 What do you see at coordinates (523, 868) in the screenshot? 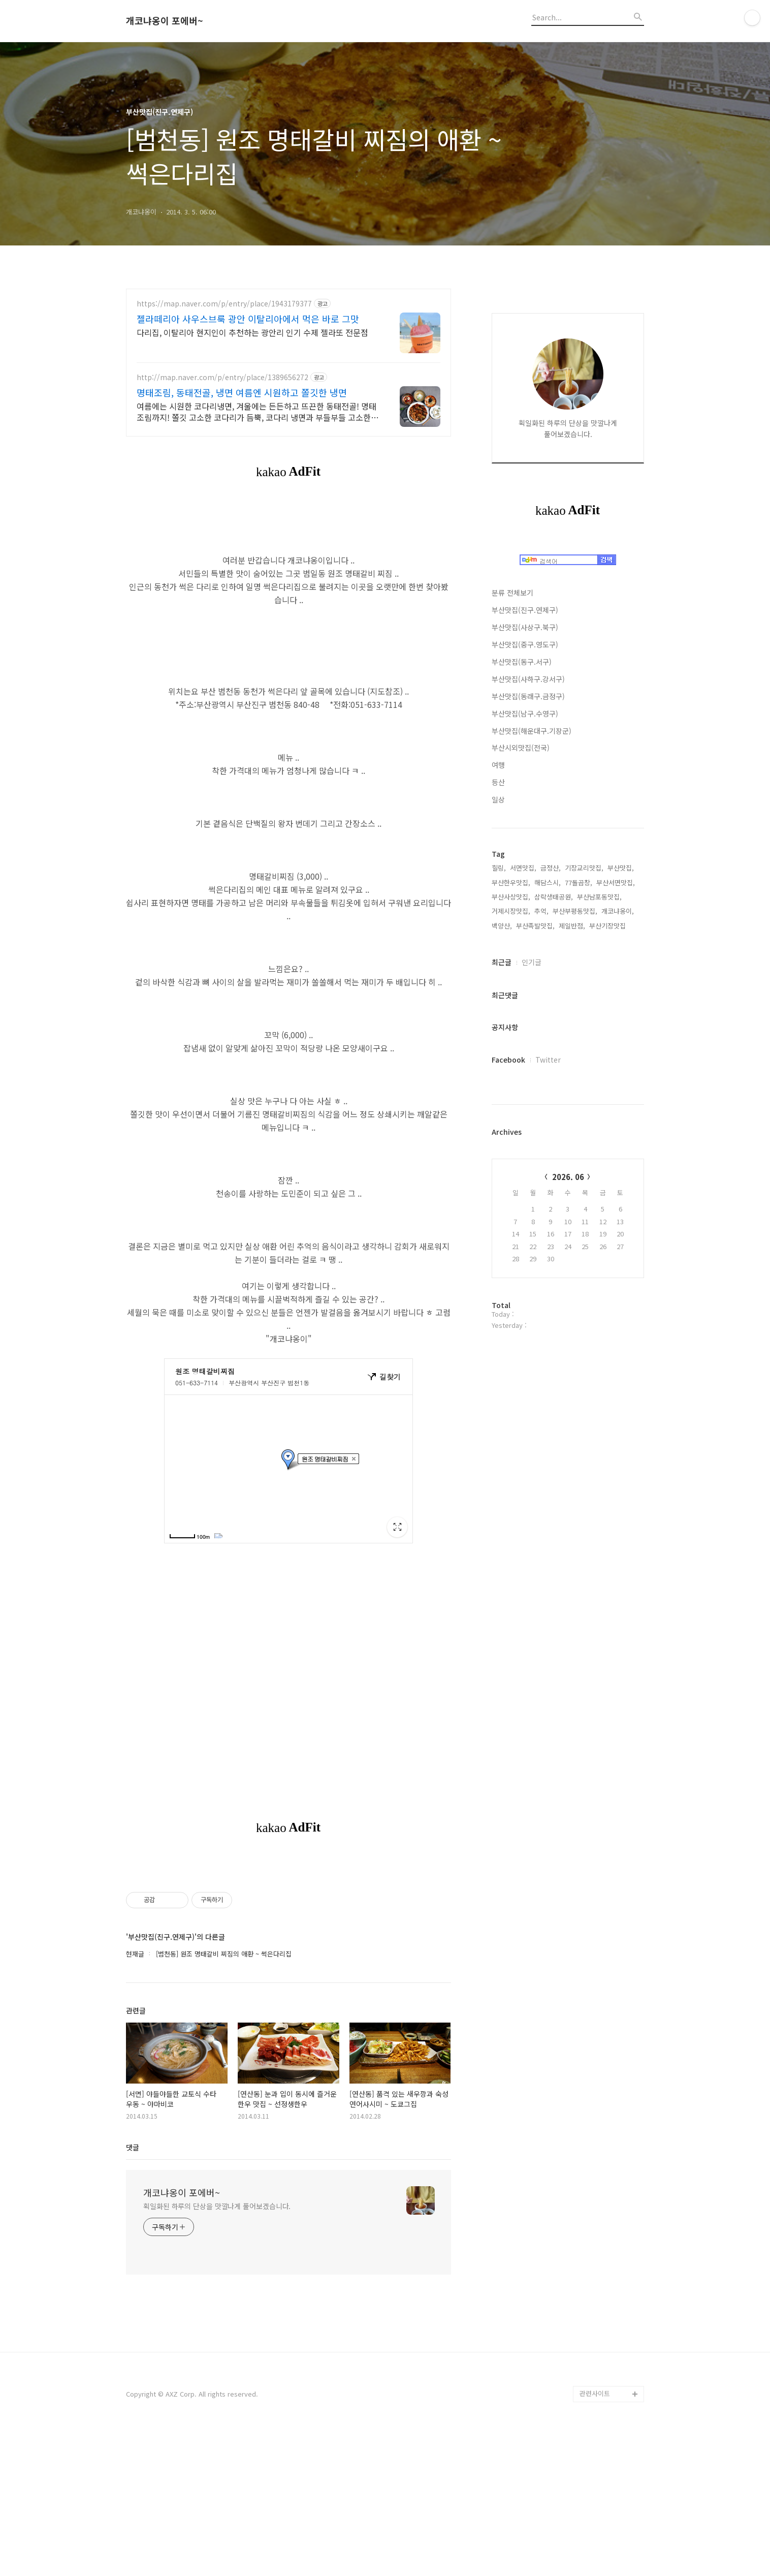
I see `서면맛집,` at bounding box center [523, 868].